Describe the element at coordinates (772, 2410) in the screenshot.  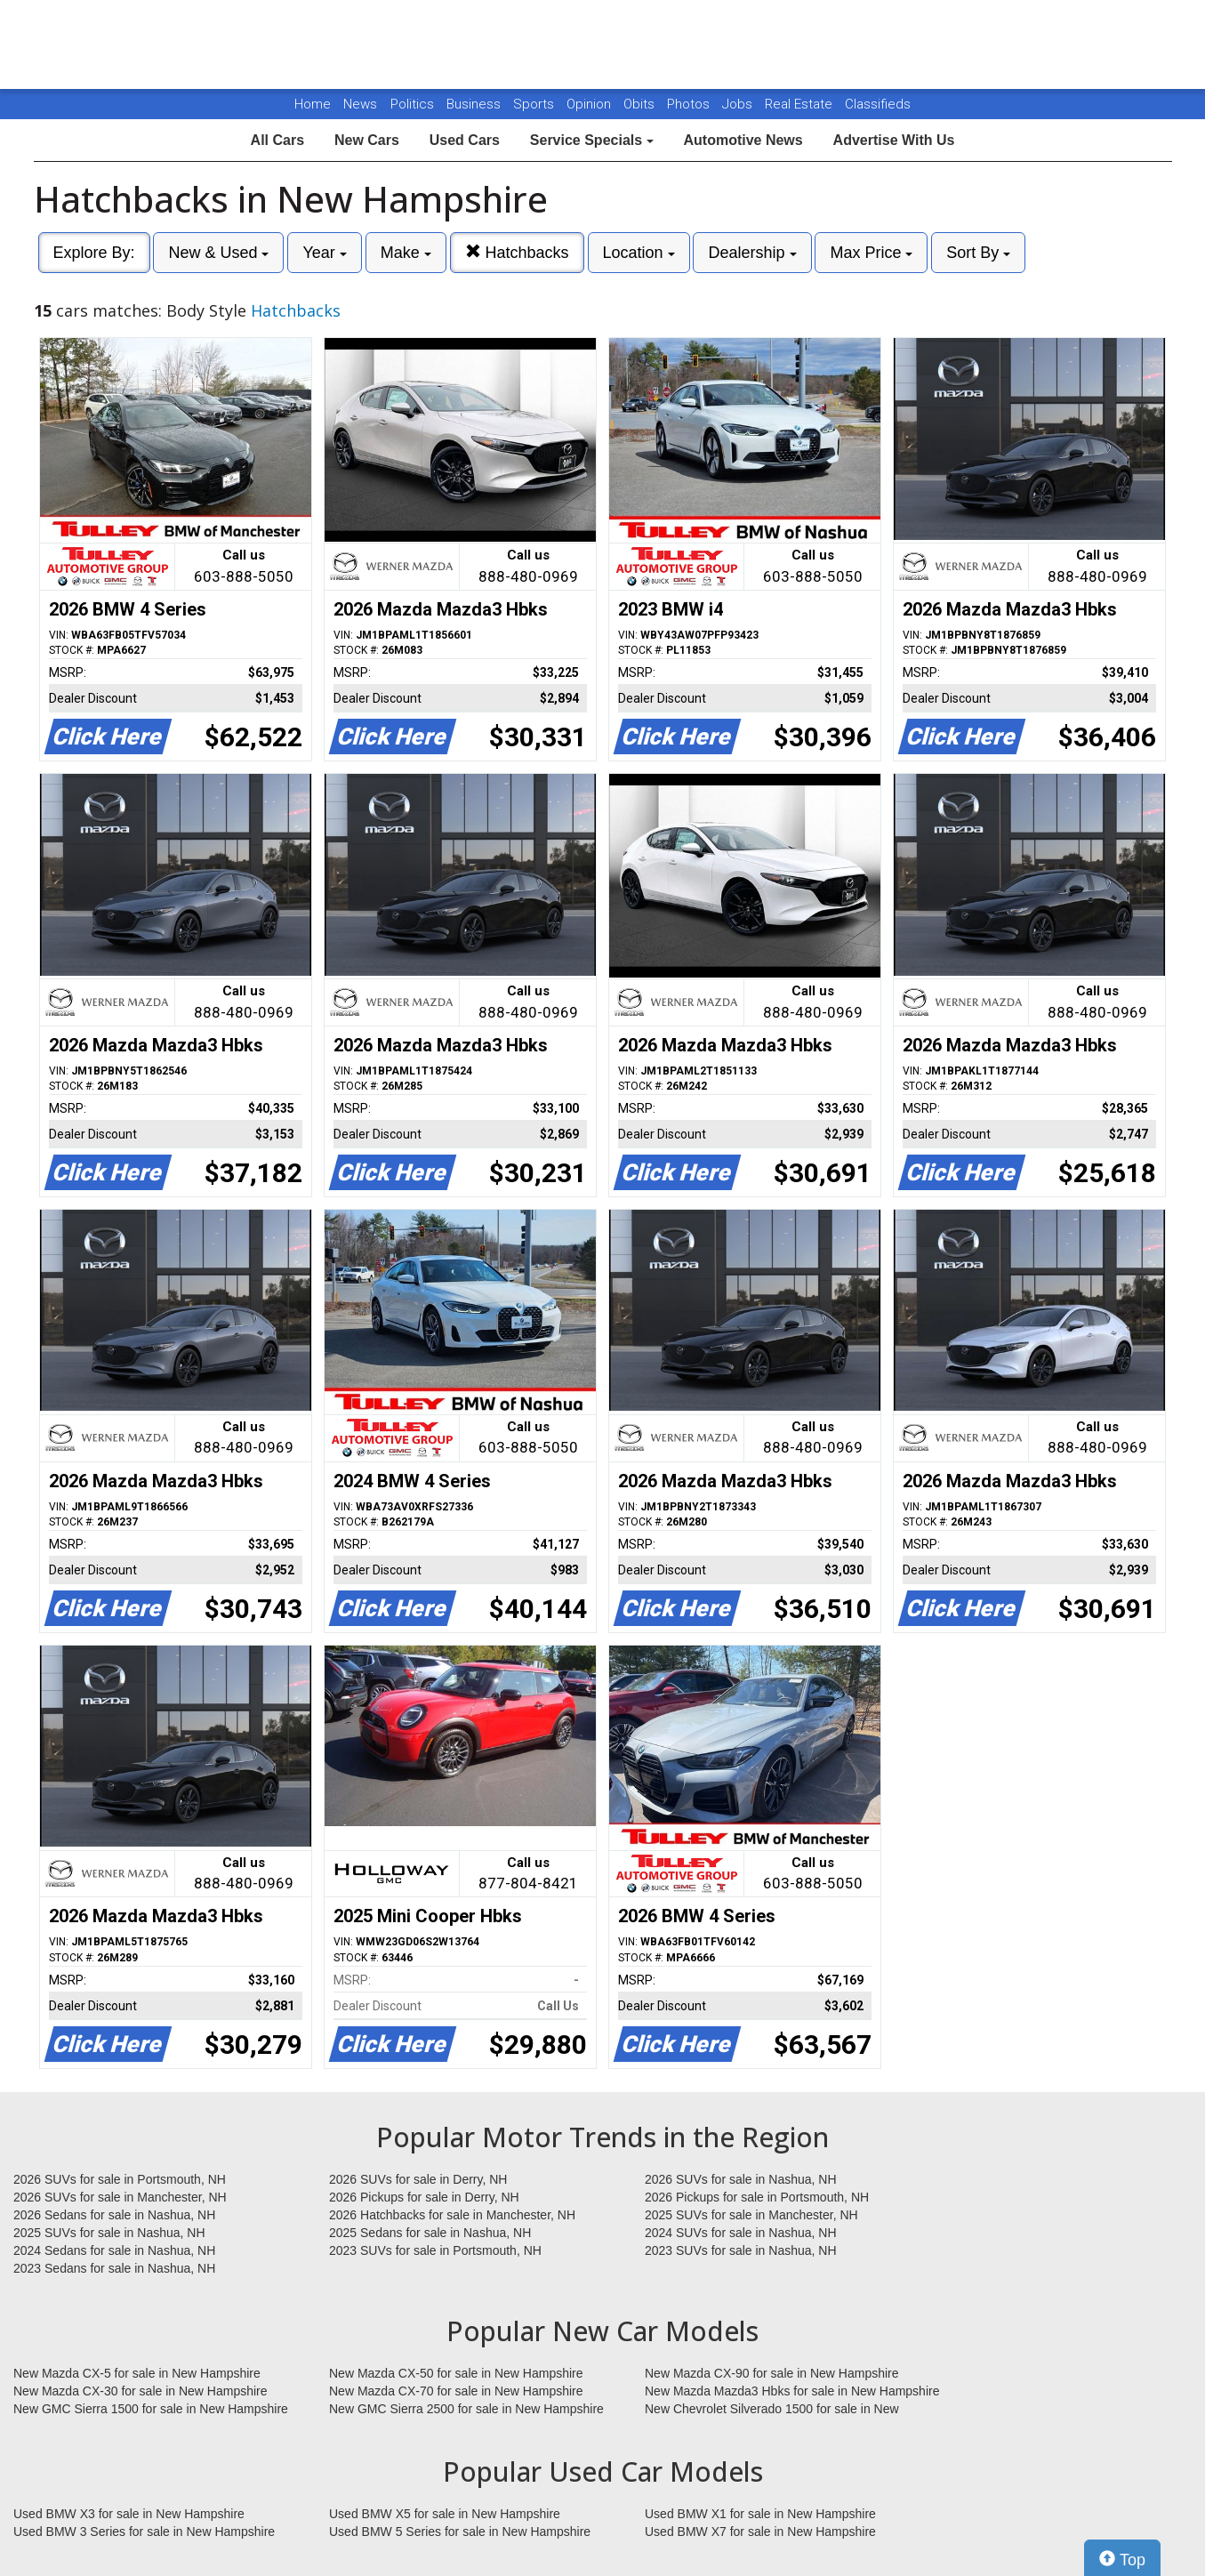
I see `New Chevrolet Silverado 1500 for sale in New Hampshire` at that location.